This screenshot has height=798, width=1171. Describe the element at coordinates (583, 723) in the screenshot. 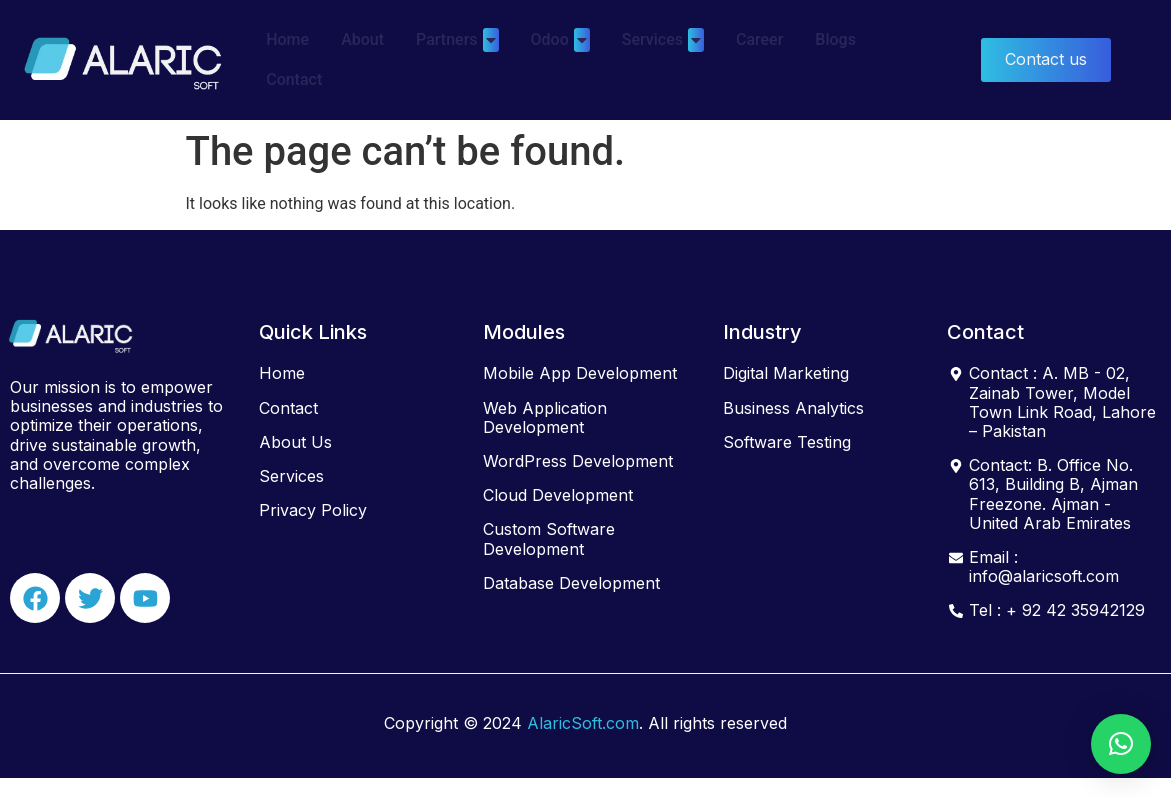

I see `AlaricSoft.com` at that location.